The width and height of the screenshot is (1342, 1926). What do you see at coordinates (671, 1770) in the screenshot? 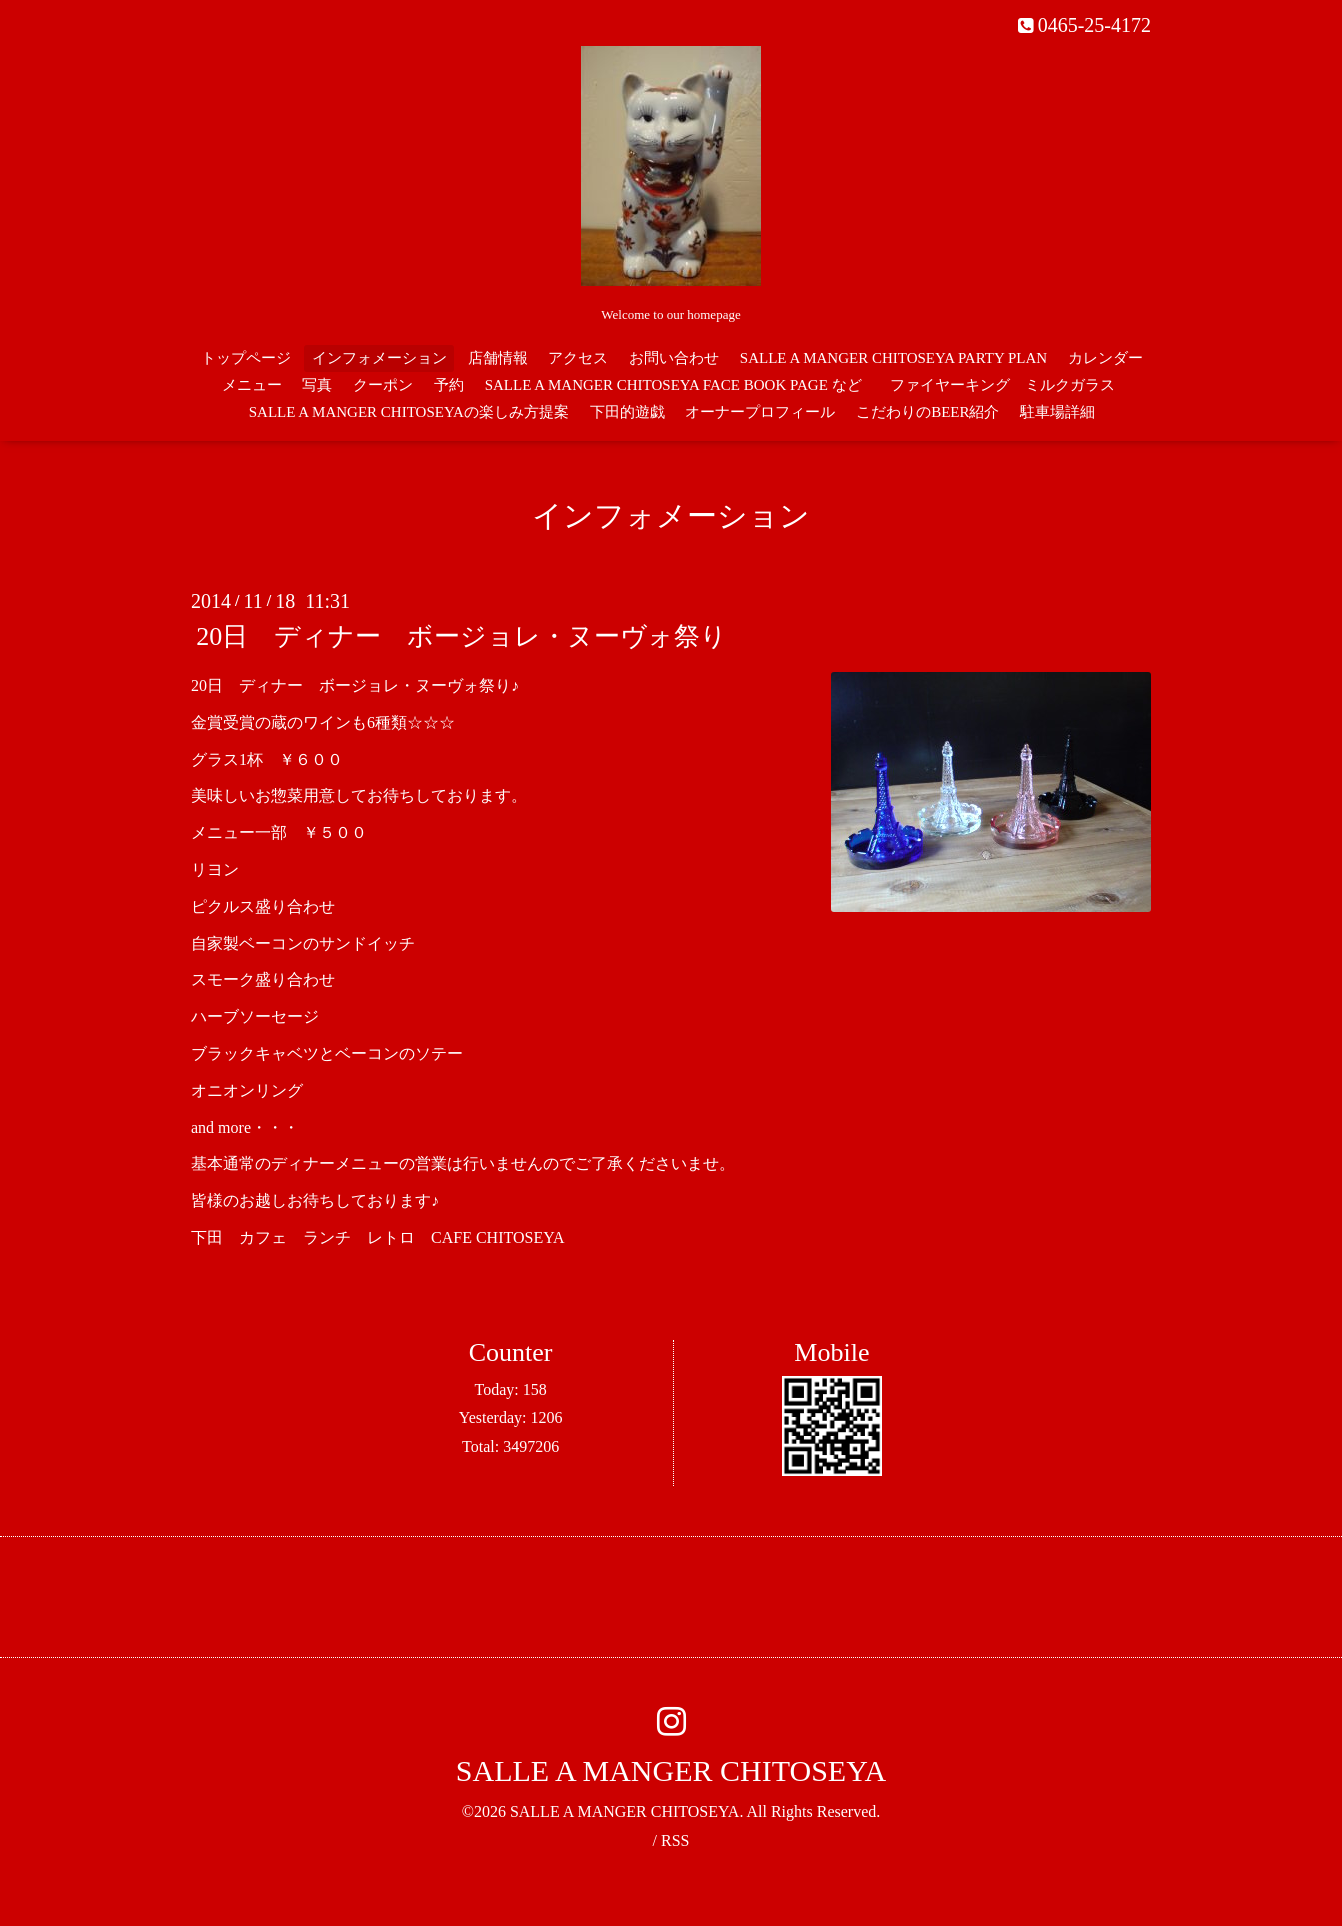
I see `SALLE A MANGER CHITOSEYA` at bounding box center [671, 1770].